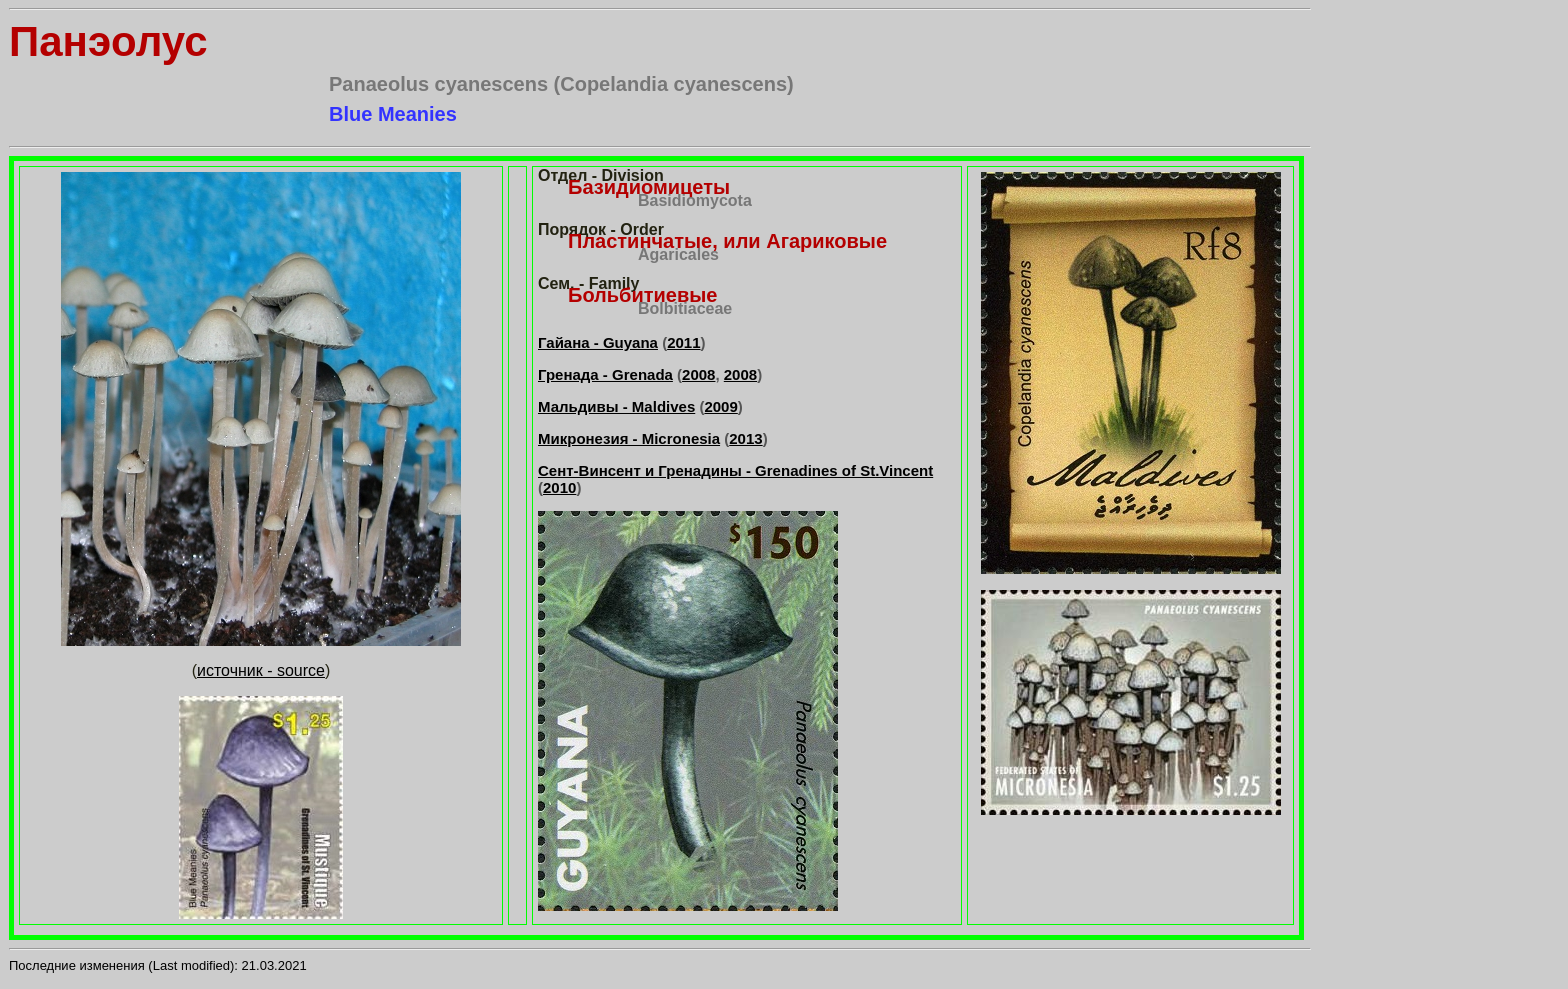 The width and height of the screenshot is (1568, 989). I want to click on источник - source, so click(261, 670).